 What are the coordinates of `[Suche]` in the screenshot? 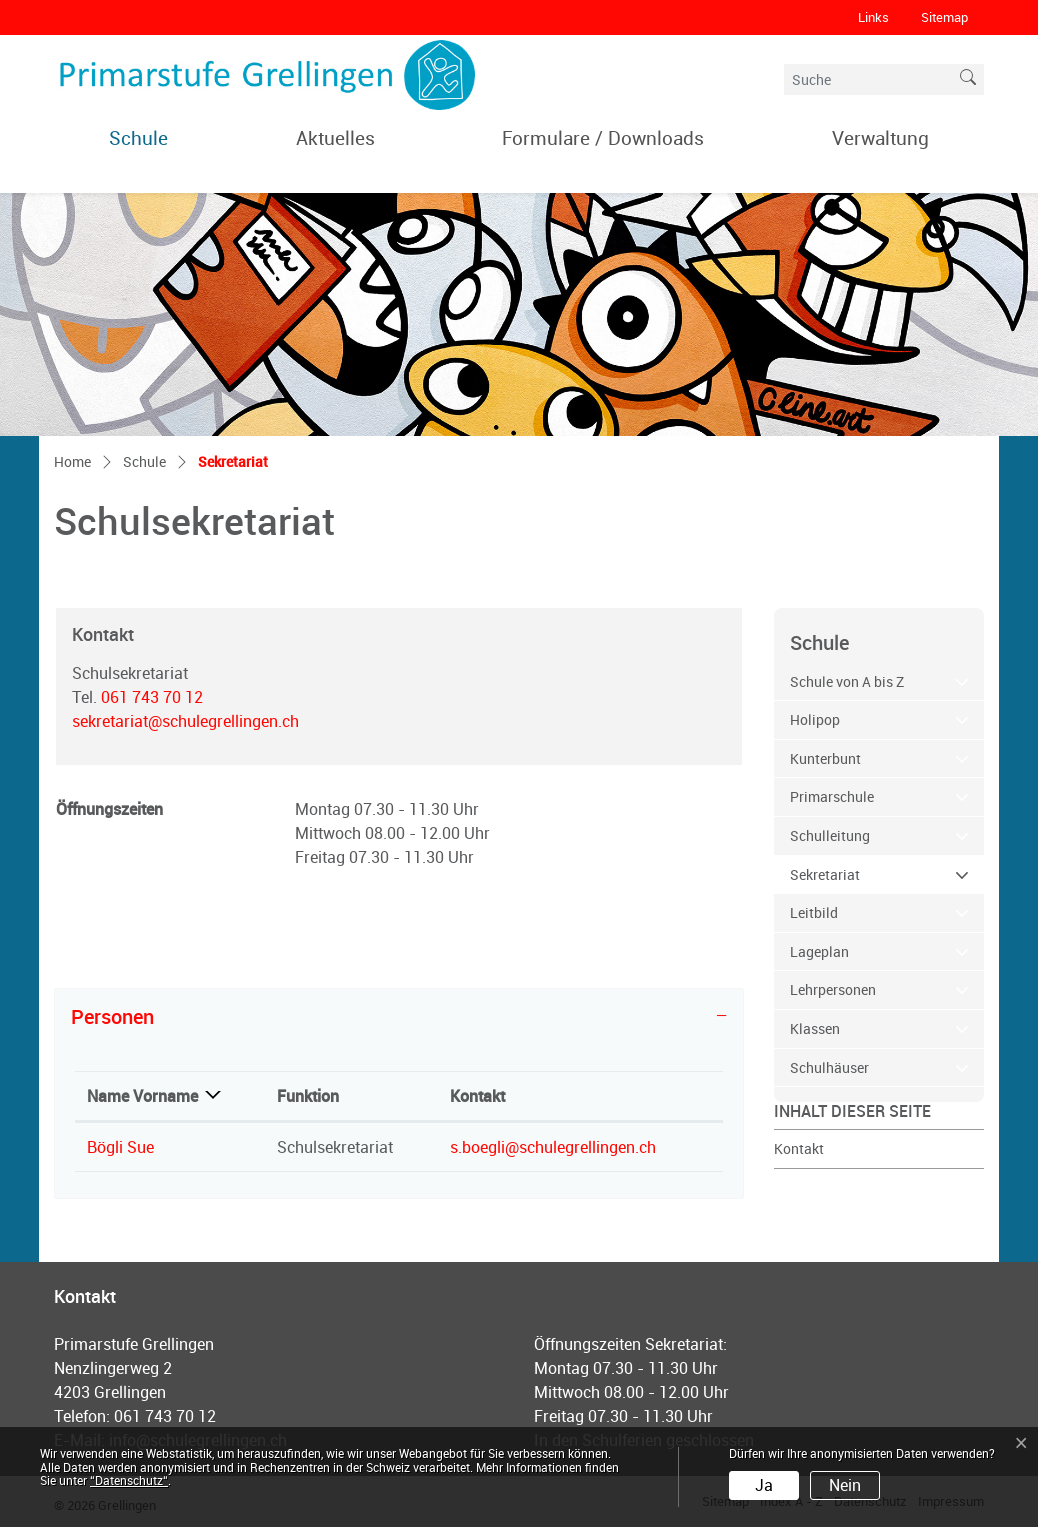 It's located at (868, 79).